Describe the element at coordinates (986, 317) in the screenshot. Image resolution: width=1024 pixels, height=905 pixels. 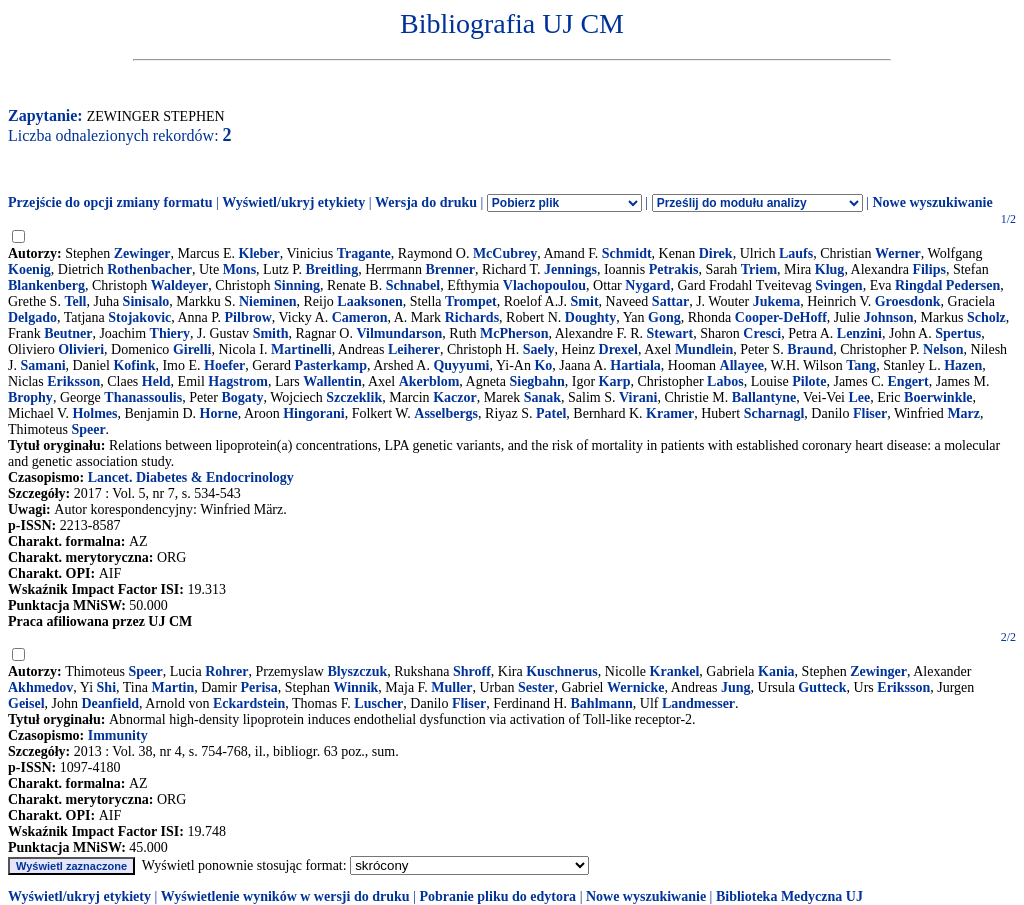
I see `Scholz` at that location.